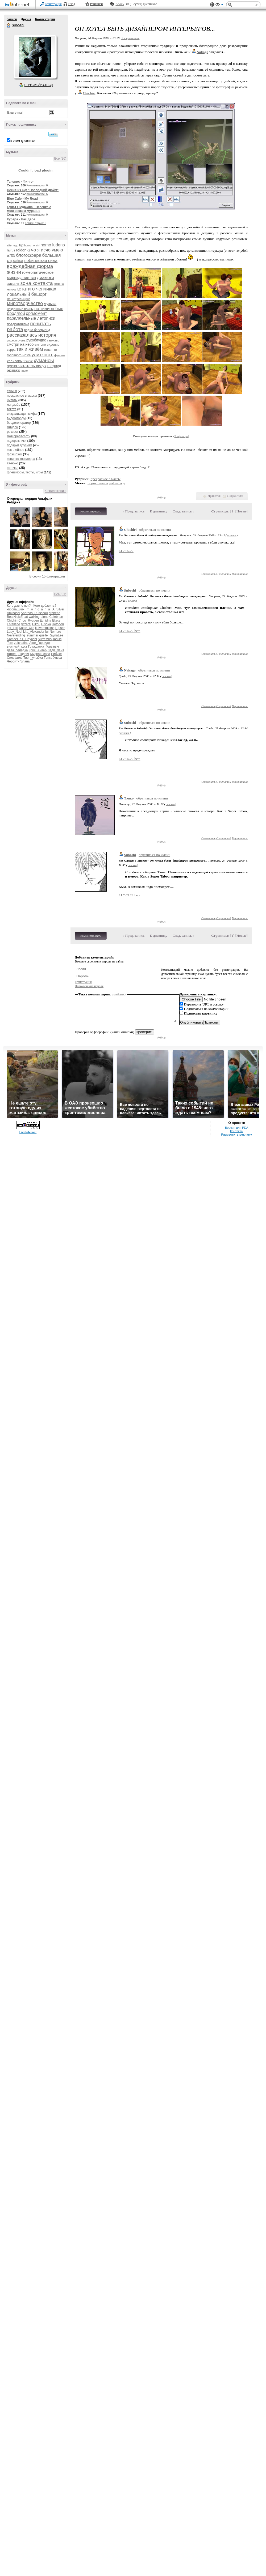 This screenshot has width=266, height=2576. Describe the element at coordinates (14, 454) in the screenshot. I see `флэшбэки` at that location.